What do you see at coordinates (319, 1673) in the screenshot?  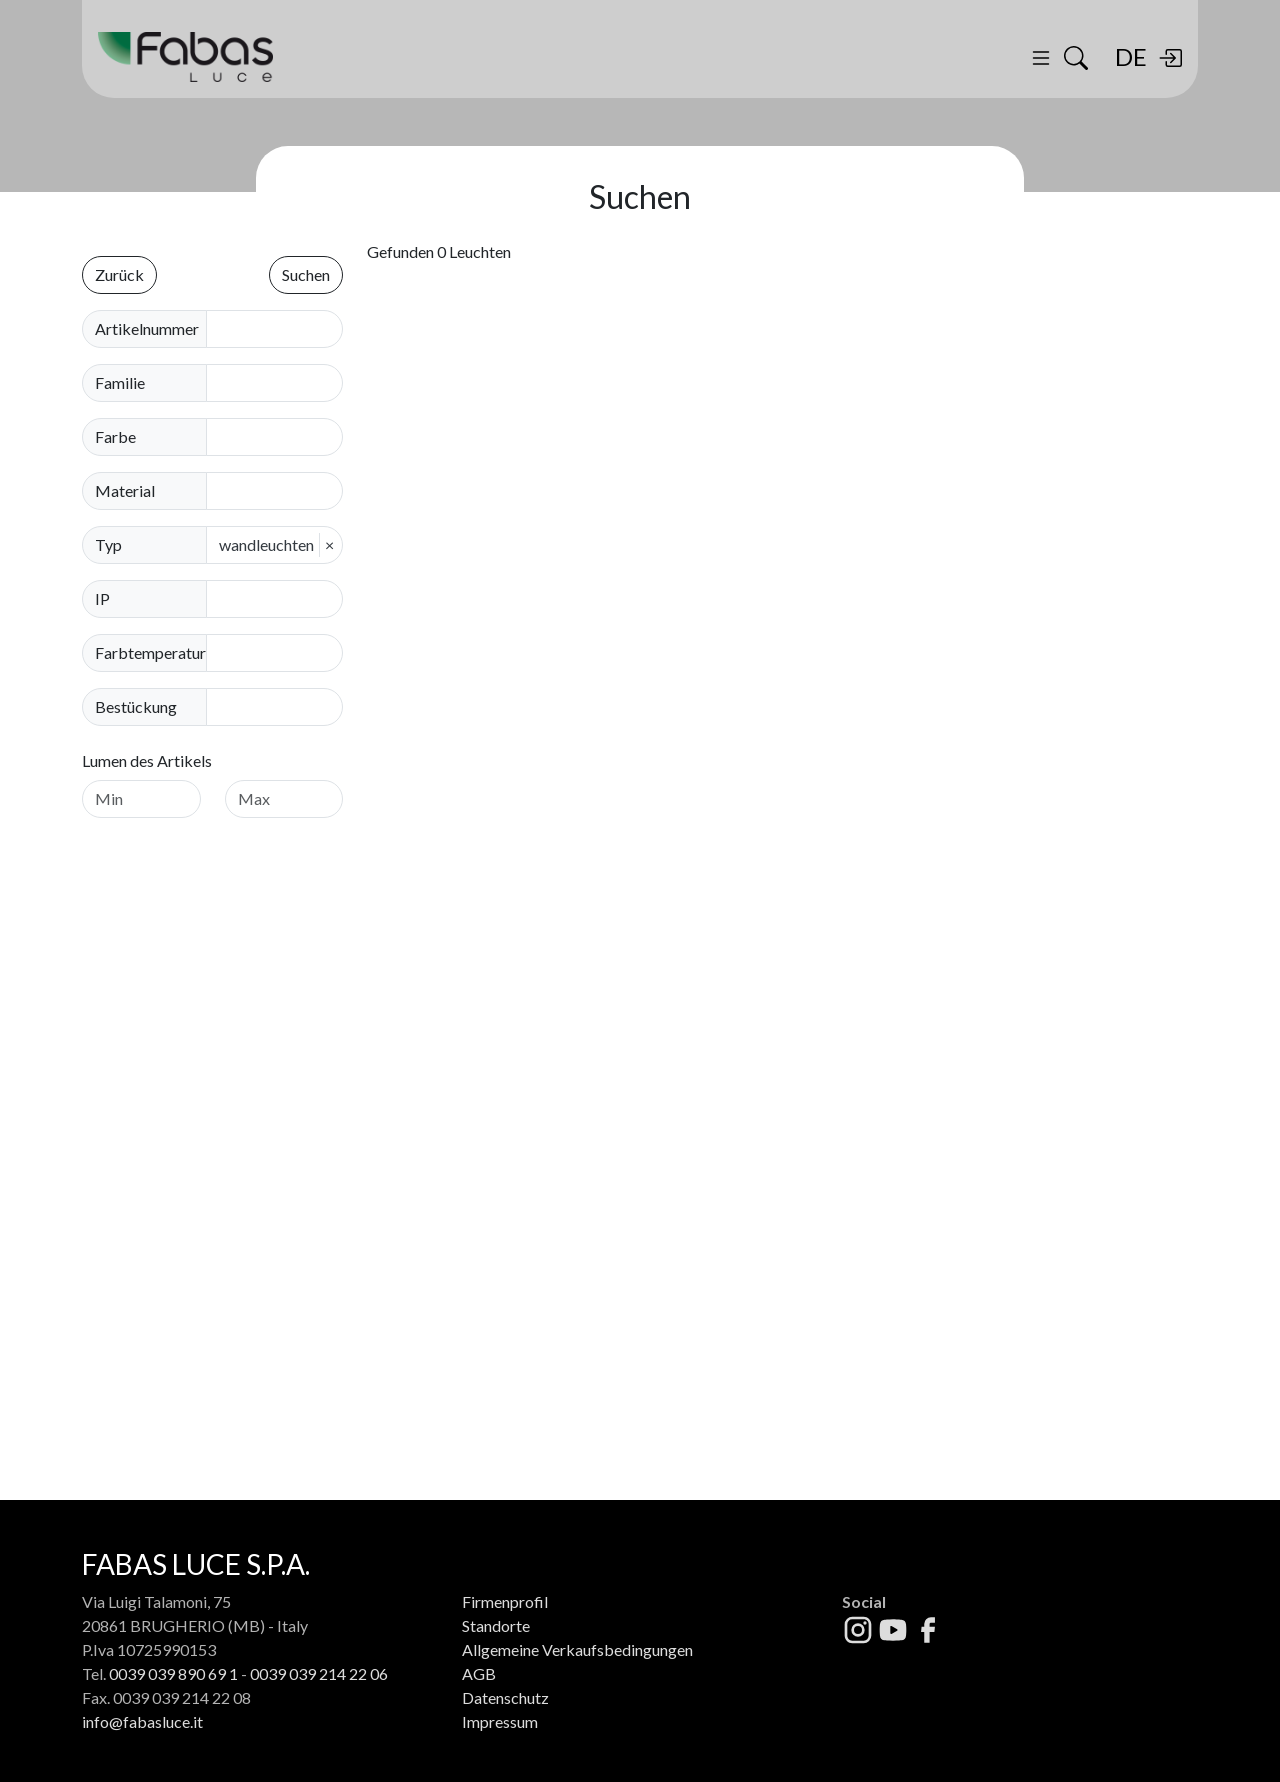 I see `0039 039 214 22 06` at bounding box center [319, 1673].